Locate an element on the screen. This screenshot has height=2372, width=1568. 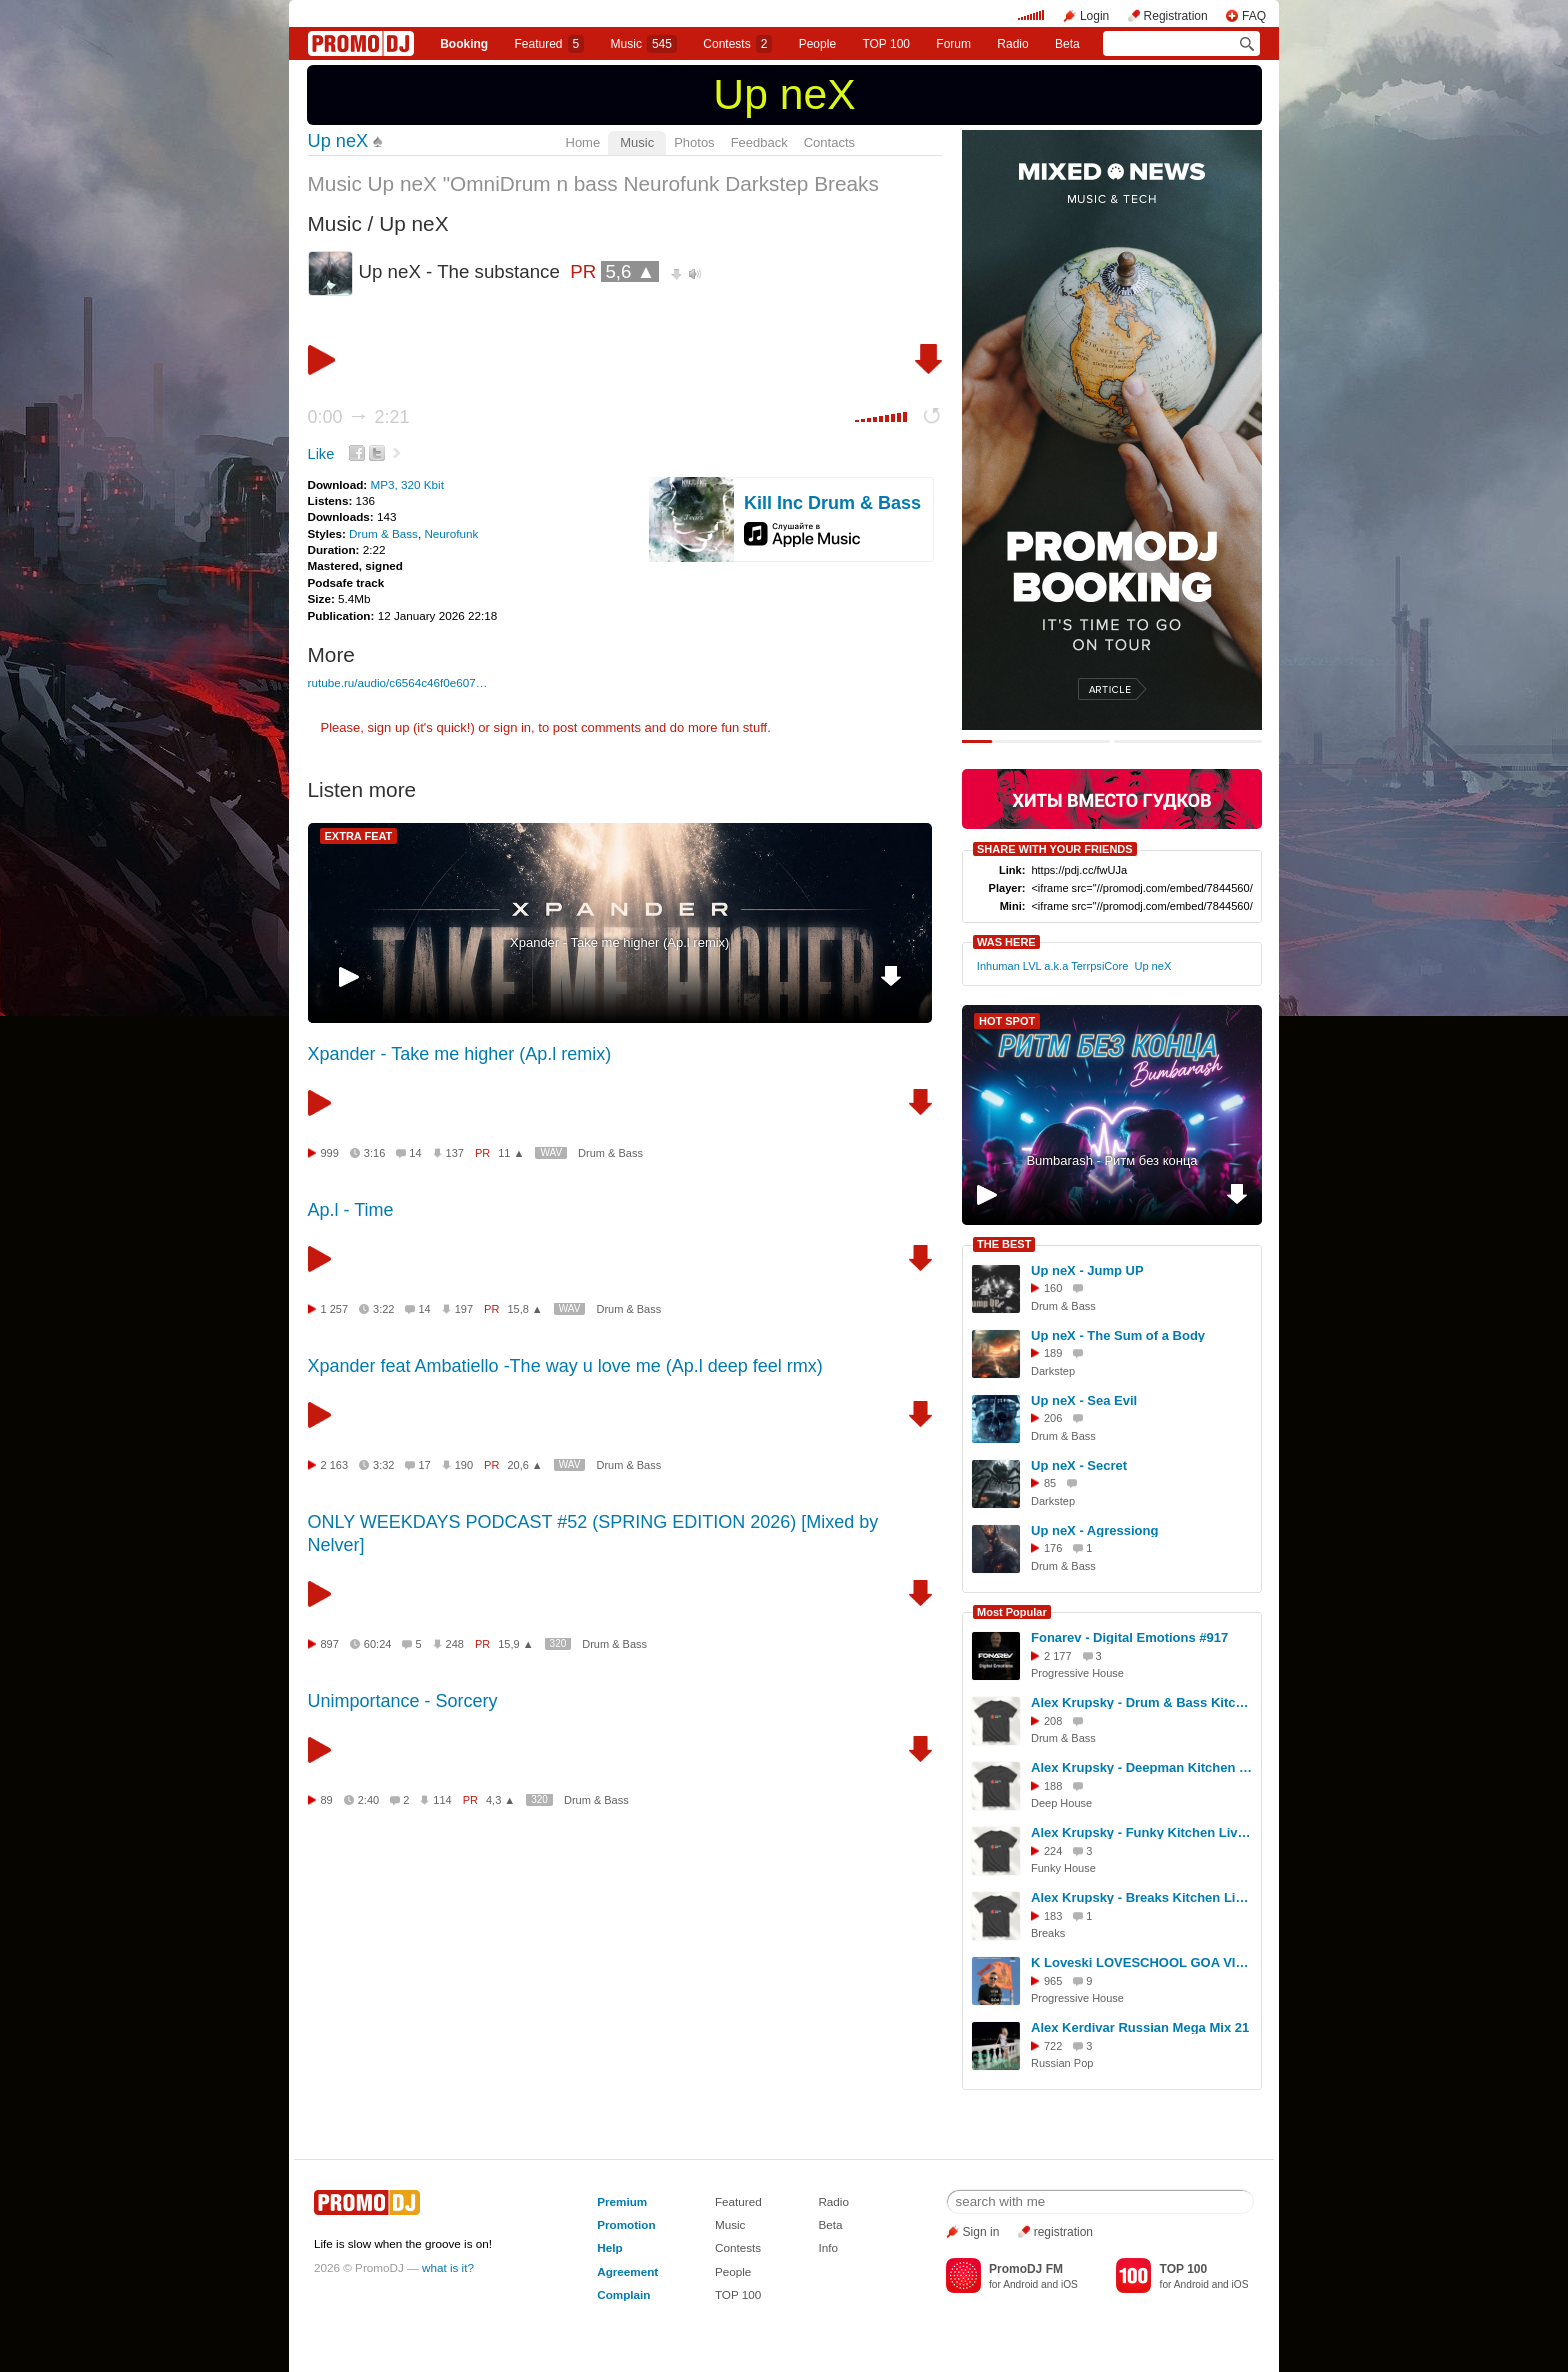
188 is located at coordinates (1053, 1786).